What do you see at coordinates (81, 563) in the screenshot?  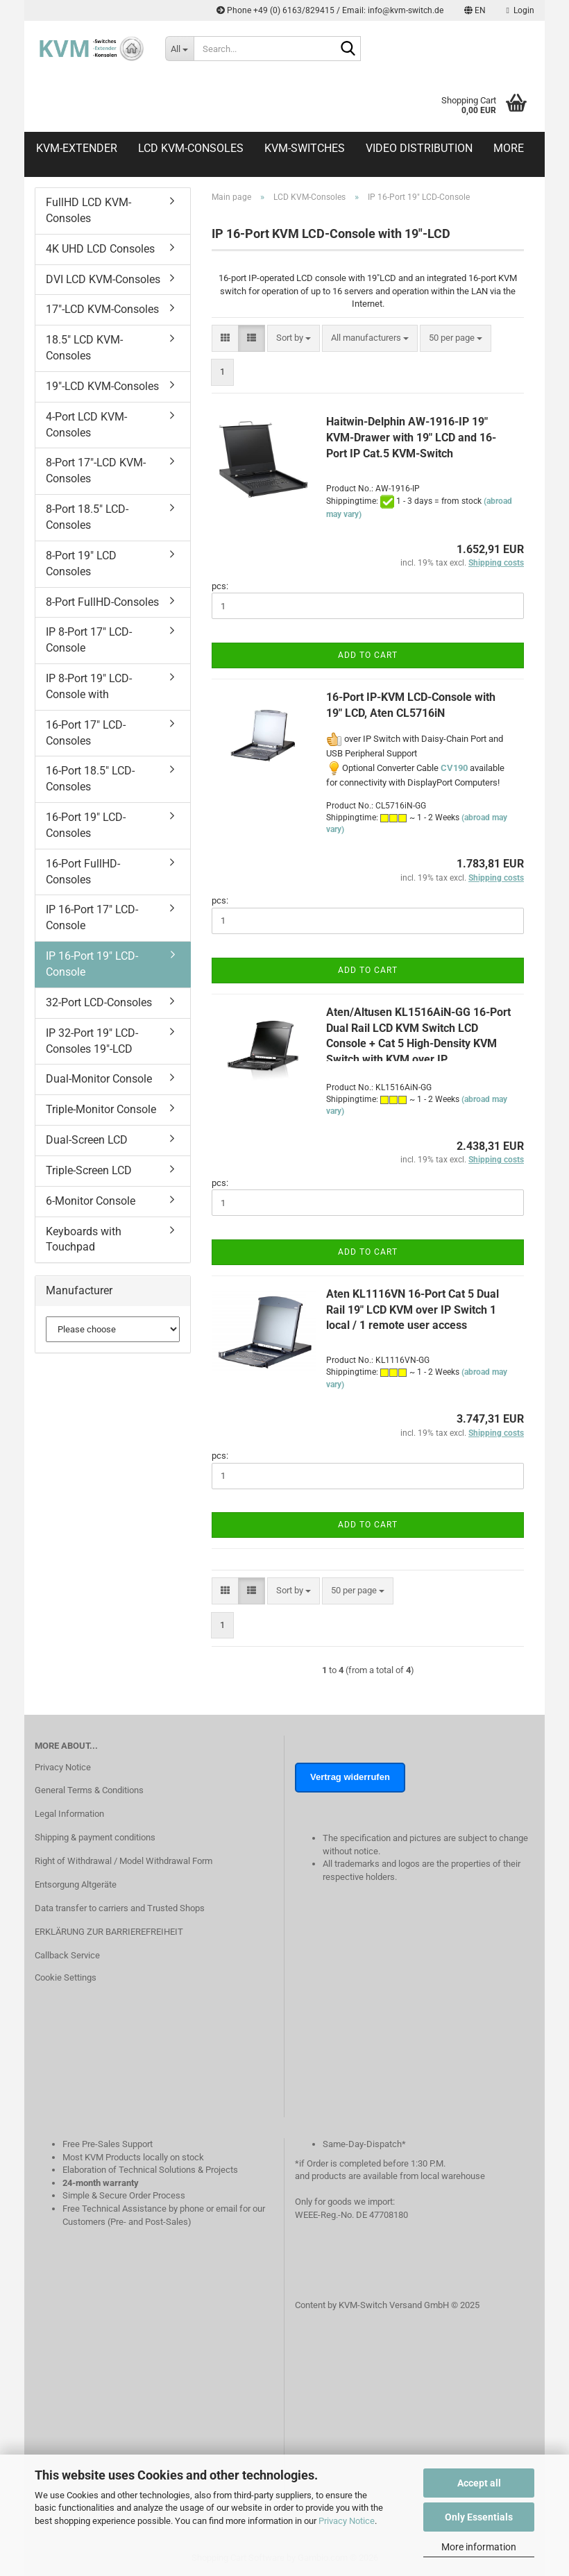 I see `8-Port 19" LCD Consoles` at bounding box center [81, 563].